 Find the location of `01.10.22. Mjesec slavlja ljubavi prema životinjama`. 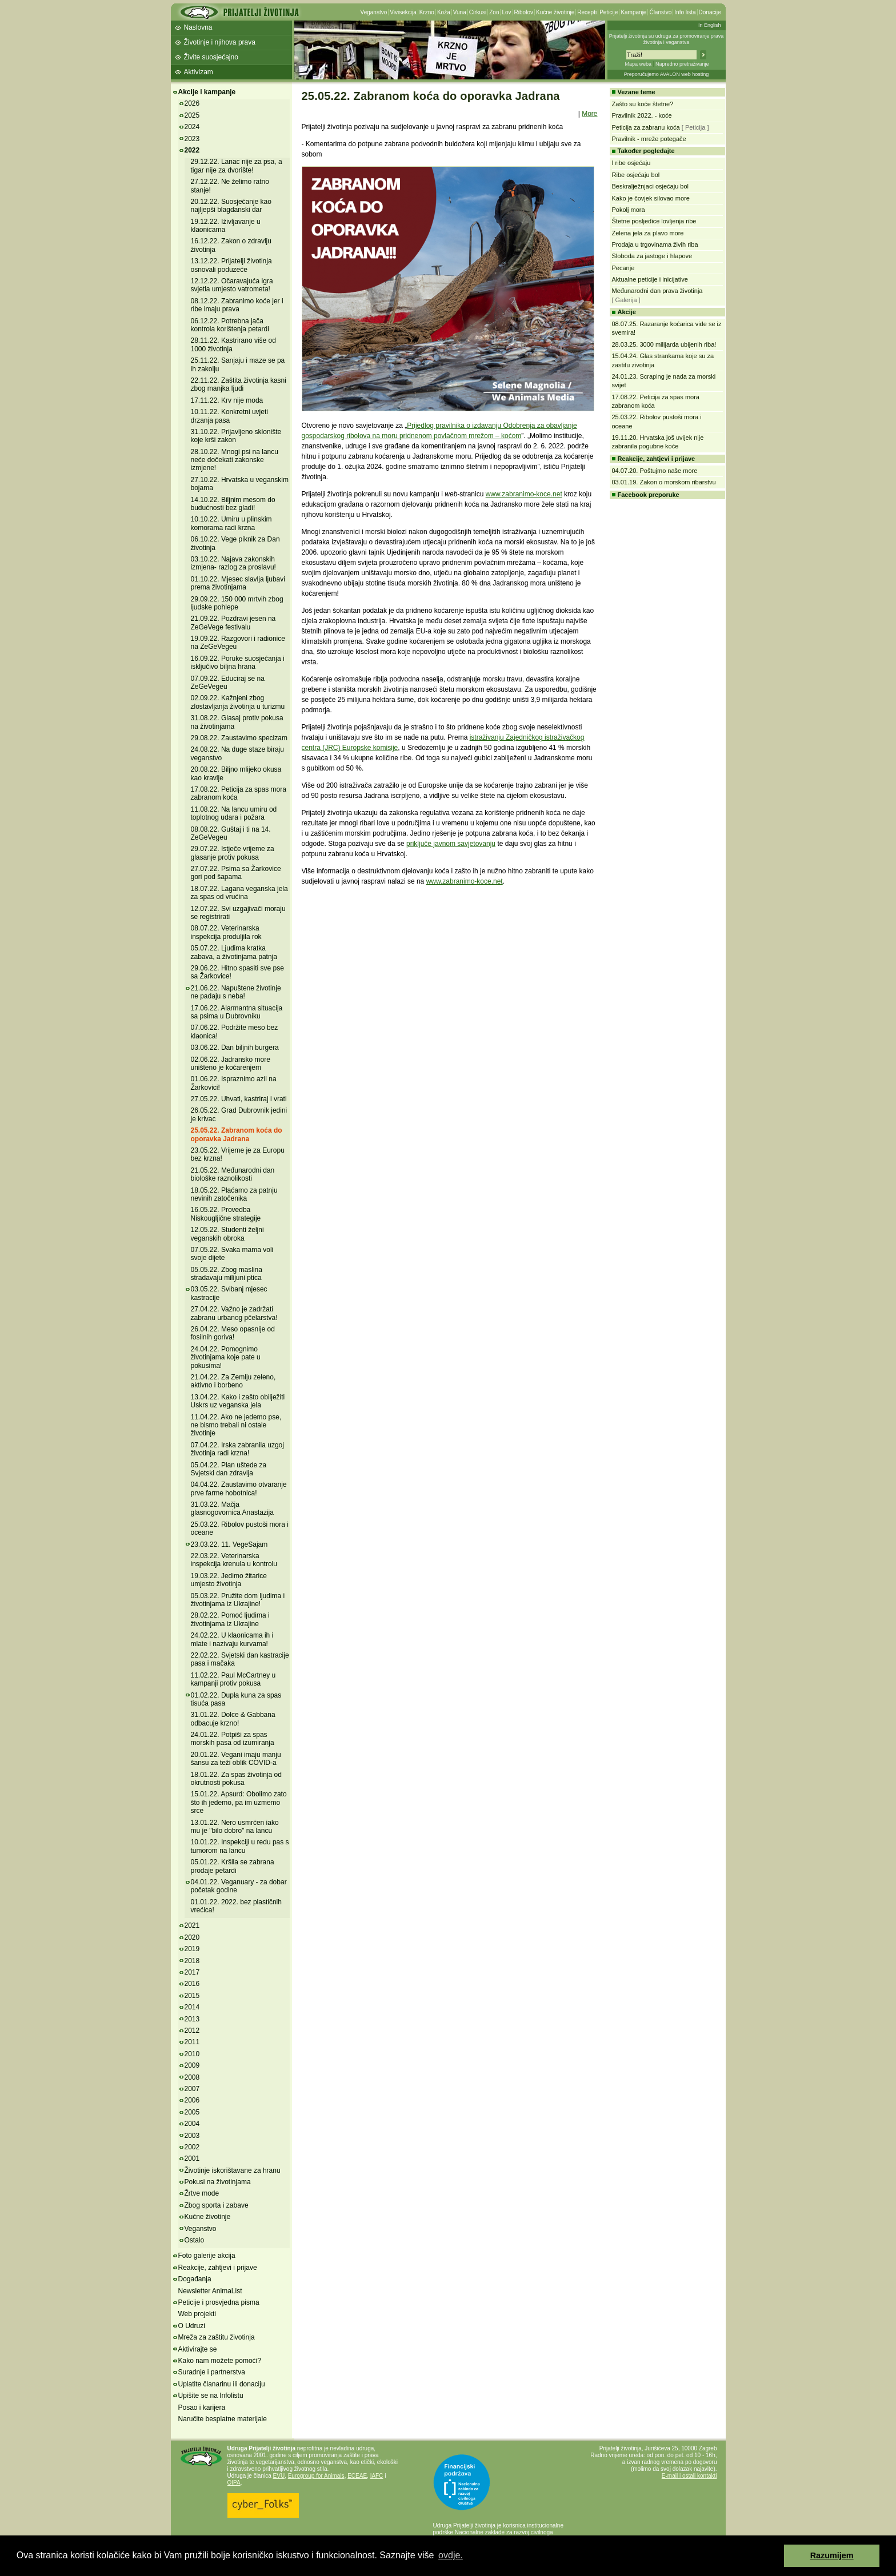

01.10.22. Mjesec slavlja ljubavi prema životinjama is located at coordinates (238, 583).